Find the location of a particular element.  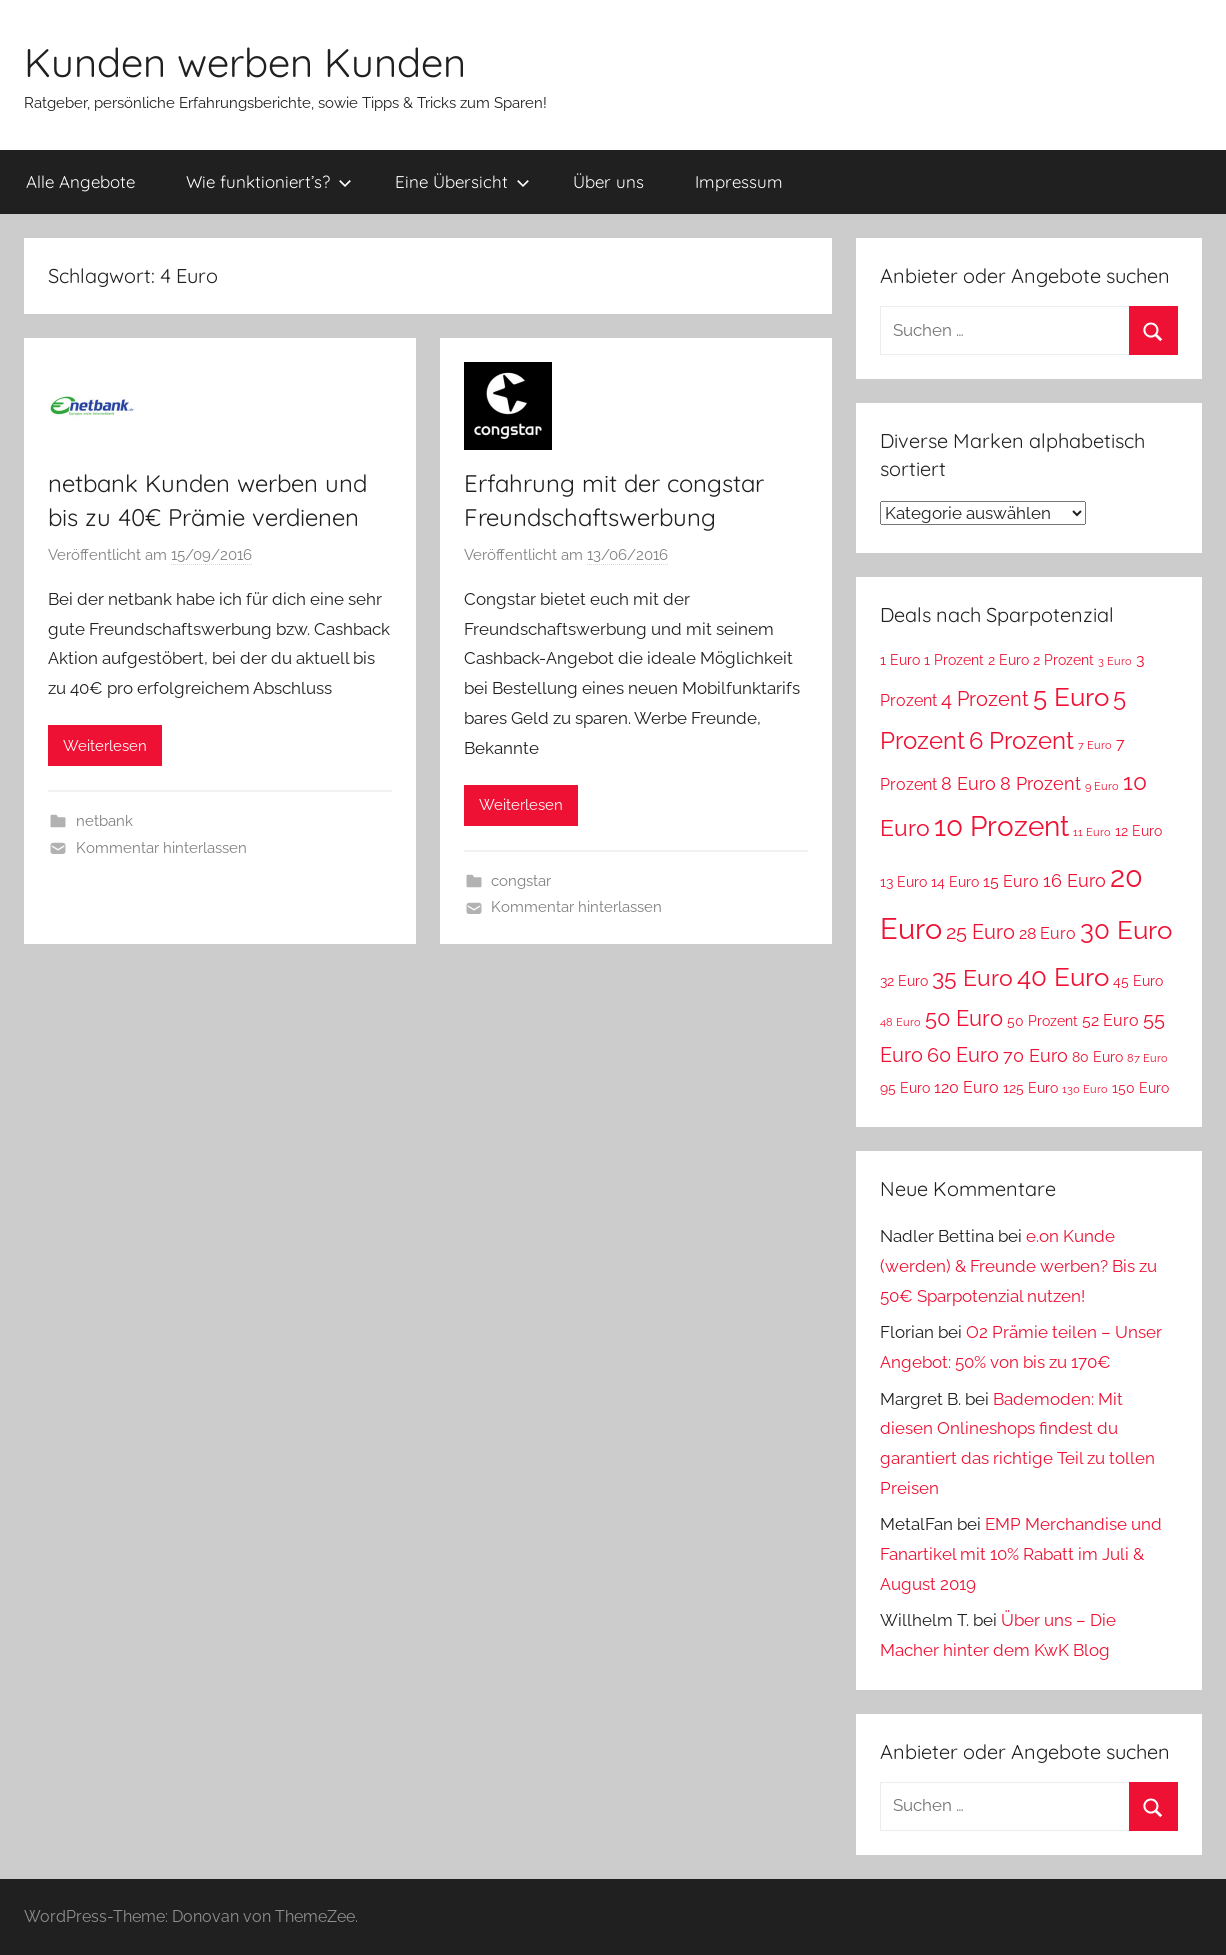

2 Euro [2 Euro (3 Einträge)] is located at coordinates (1008, 660).